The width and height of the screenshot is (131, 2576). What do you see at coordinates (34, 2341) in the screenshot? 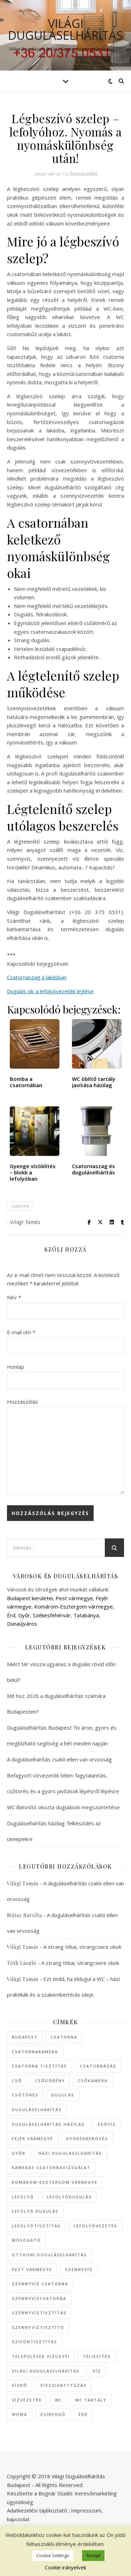
I see `szifontisztítás [szifontisztítás (7 elem)]` at bounding box center [34, 2341].